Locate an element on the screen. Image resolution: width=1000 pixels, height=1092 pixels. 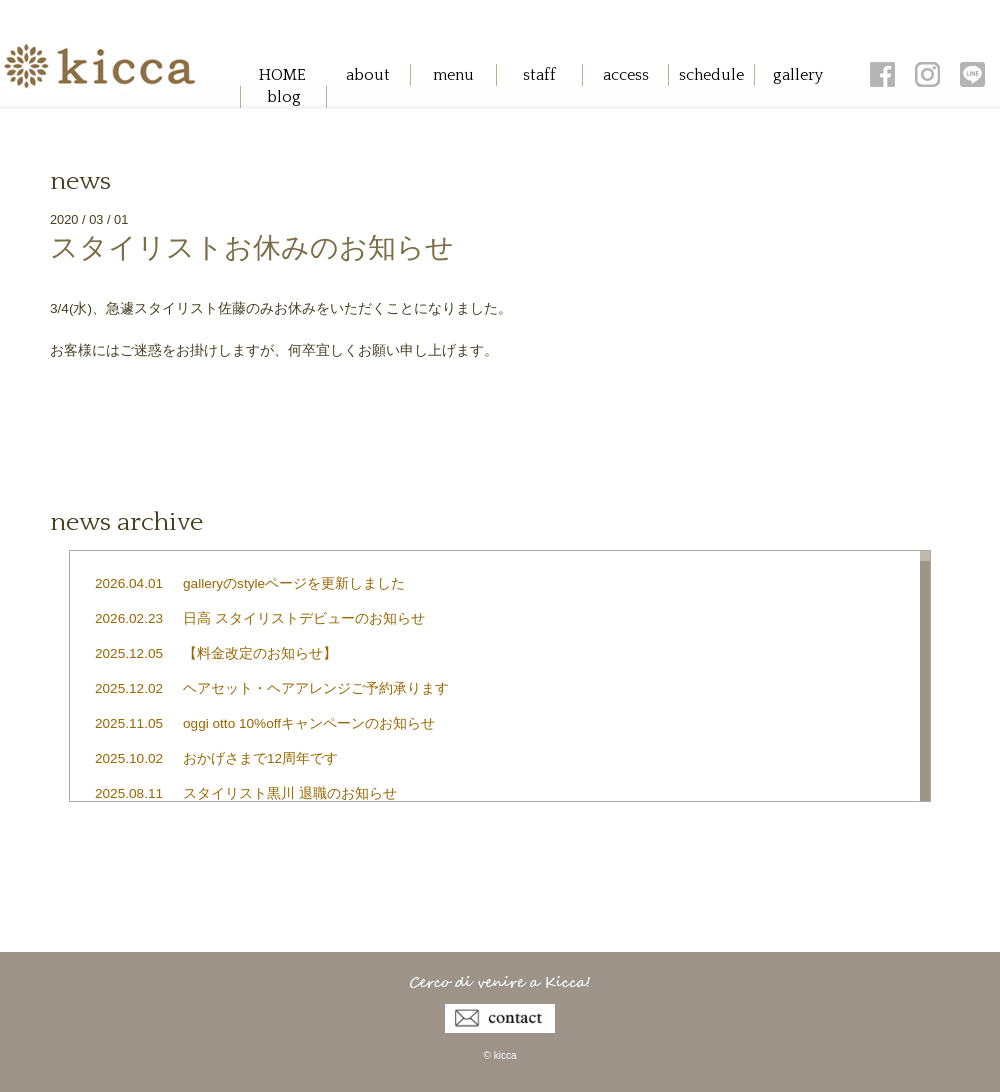
HOME is located at coordinates (282, 75).